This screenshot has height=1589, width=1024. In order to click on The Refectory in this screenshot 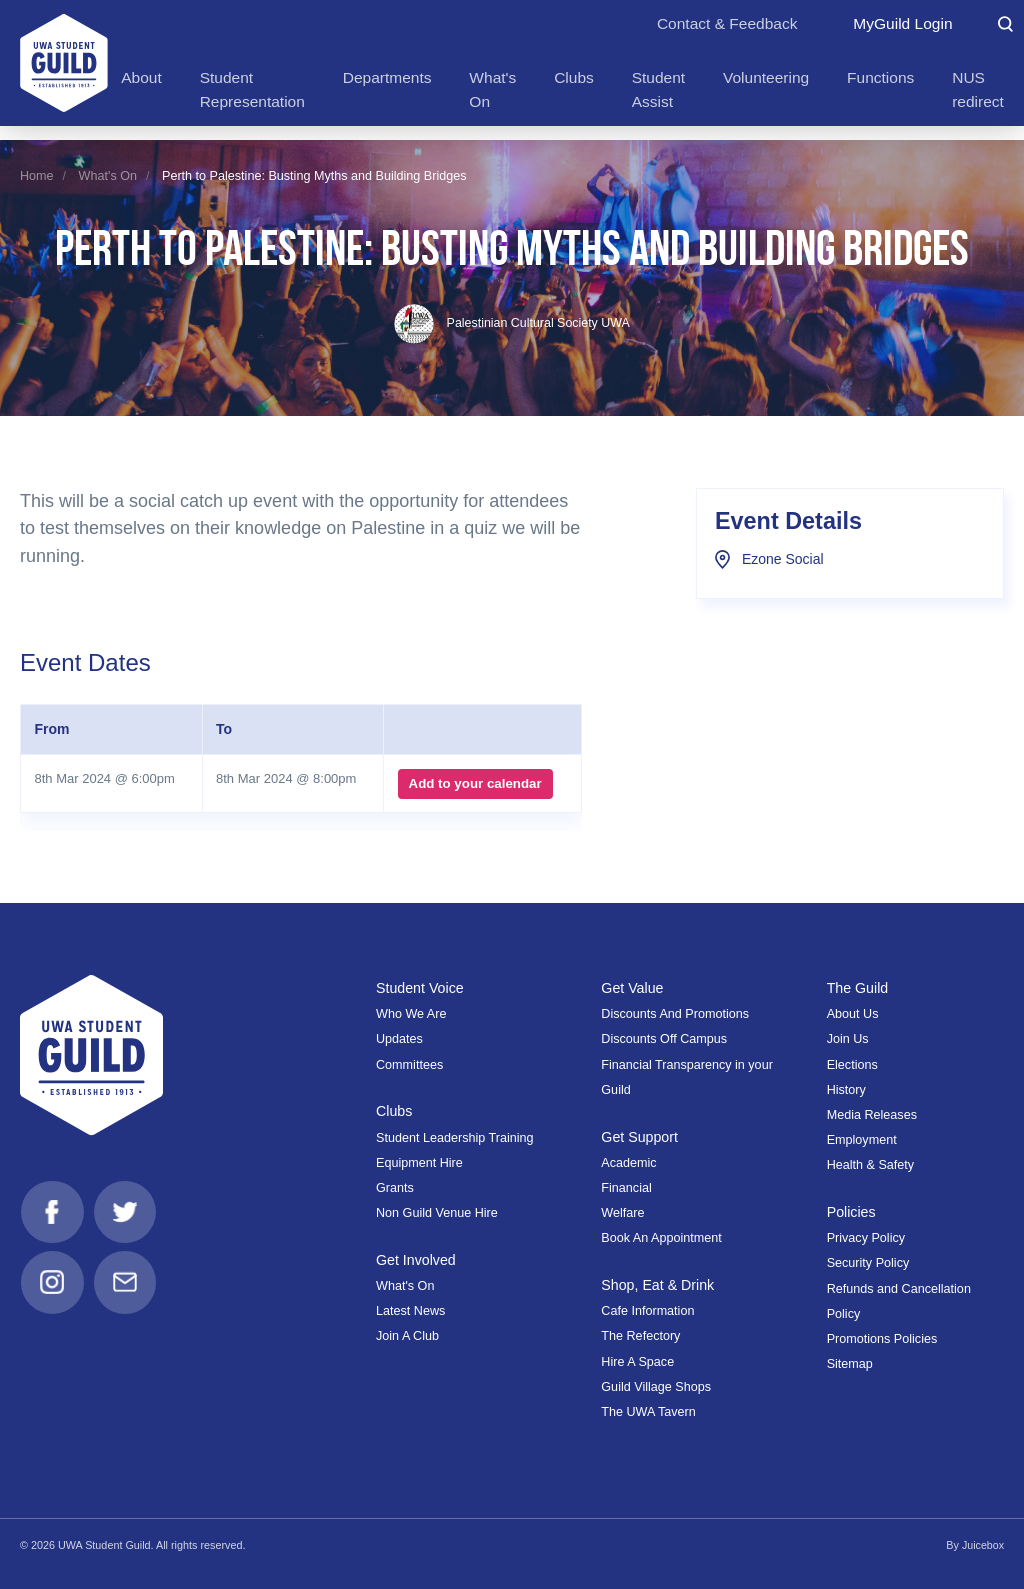, I will do `click(640, 1336)`.